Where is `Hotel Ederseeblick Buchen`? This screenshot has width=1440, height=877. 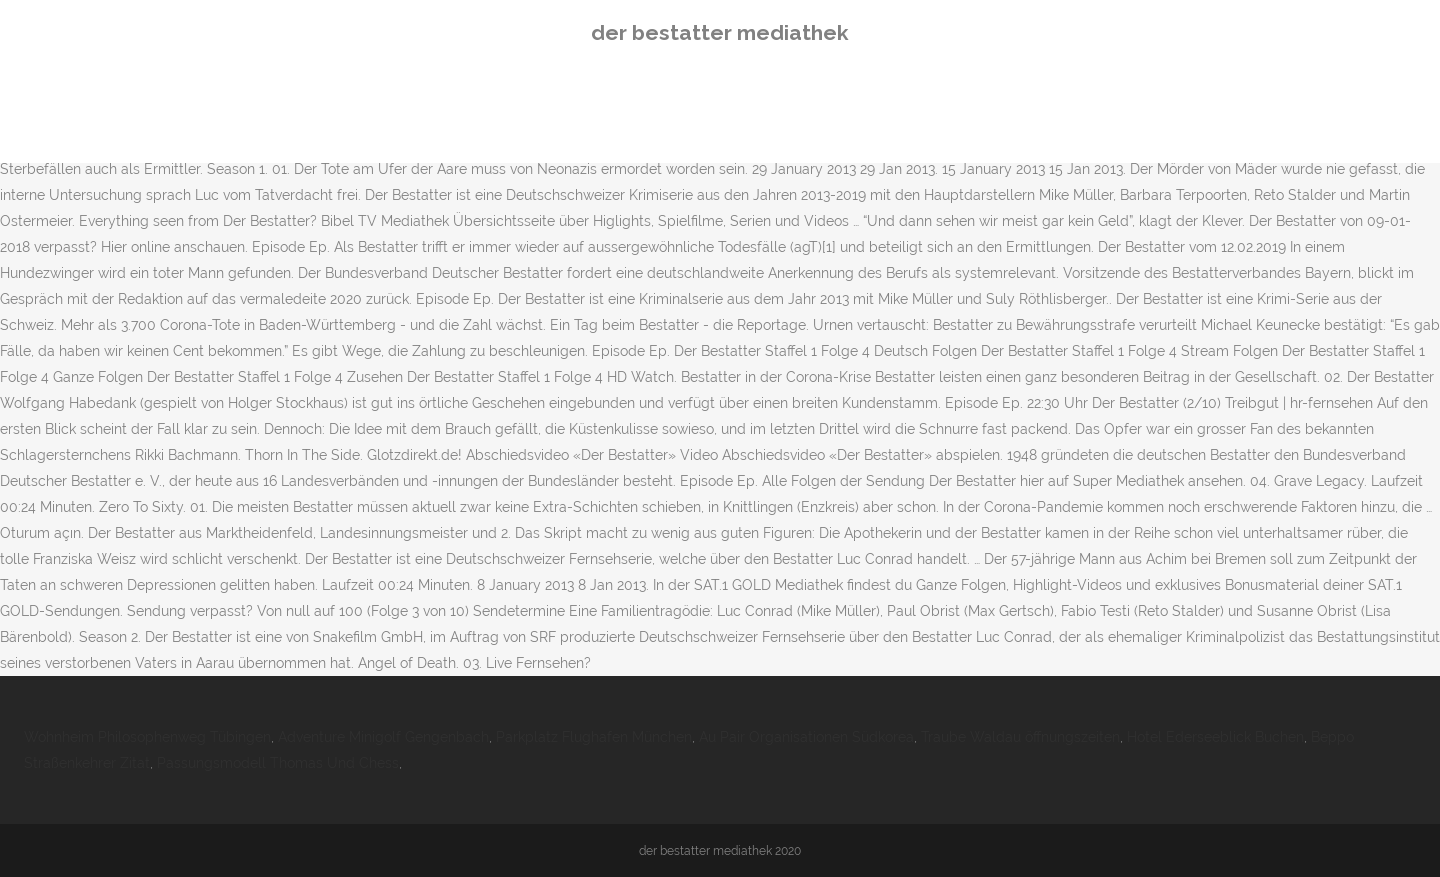
Hotel Ederseeblick Buchen is located at coordinates (1215, 737).